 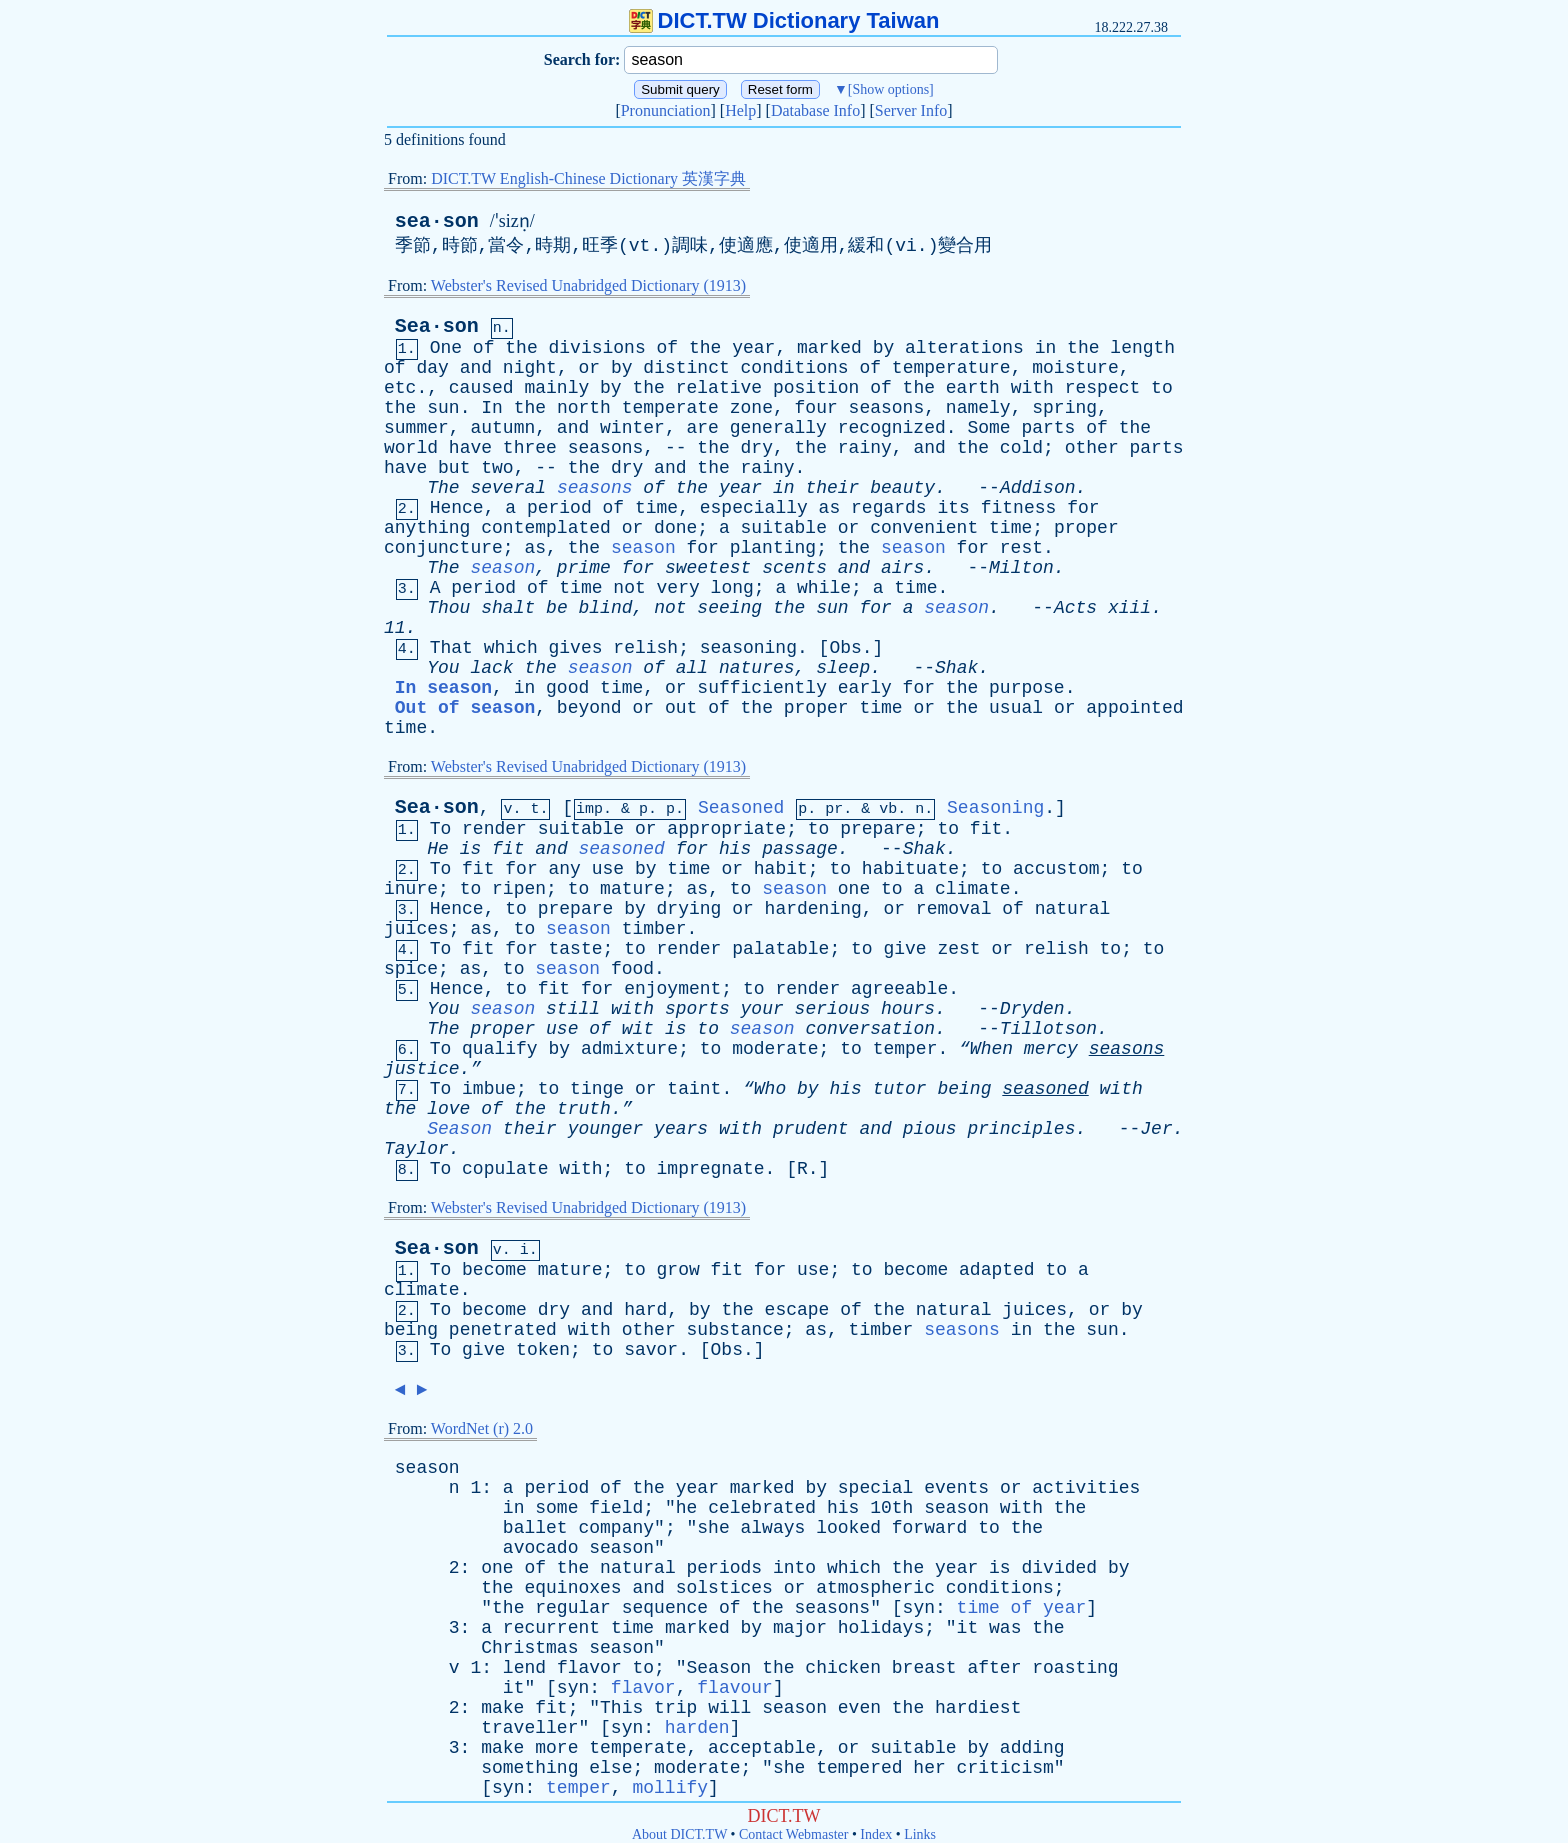 I want to click on traveller, so click(x=529, y=1728).